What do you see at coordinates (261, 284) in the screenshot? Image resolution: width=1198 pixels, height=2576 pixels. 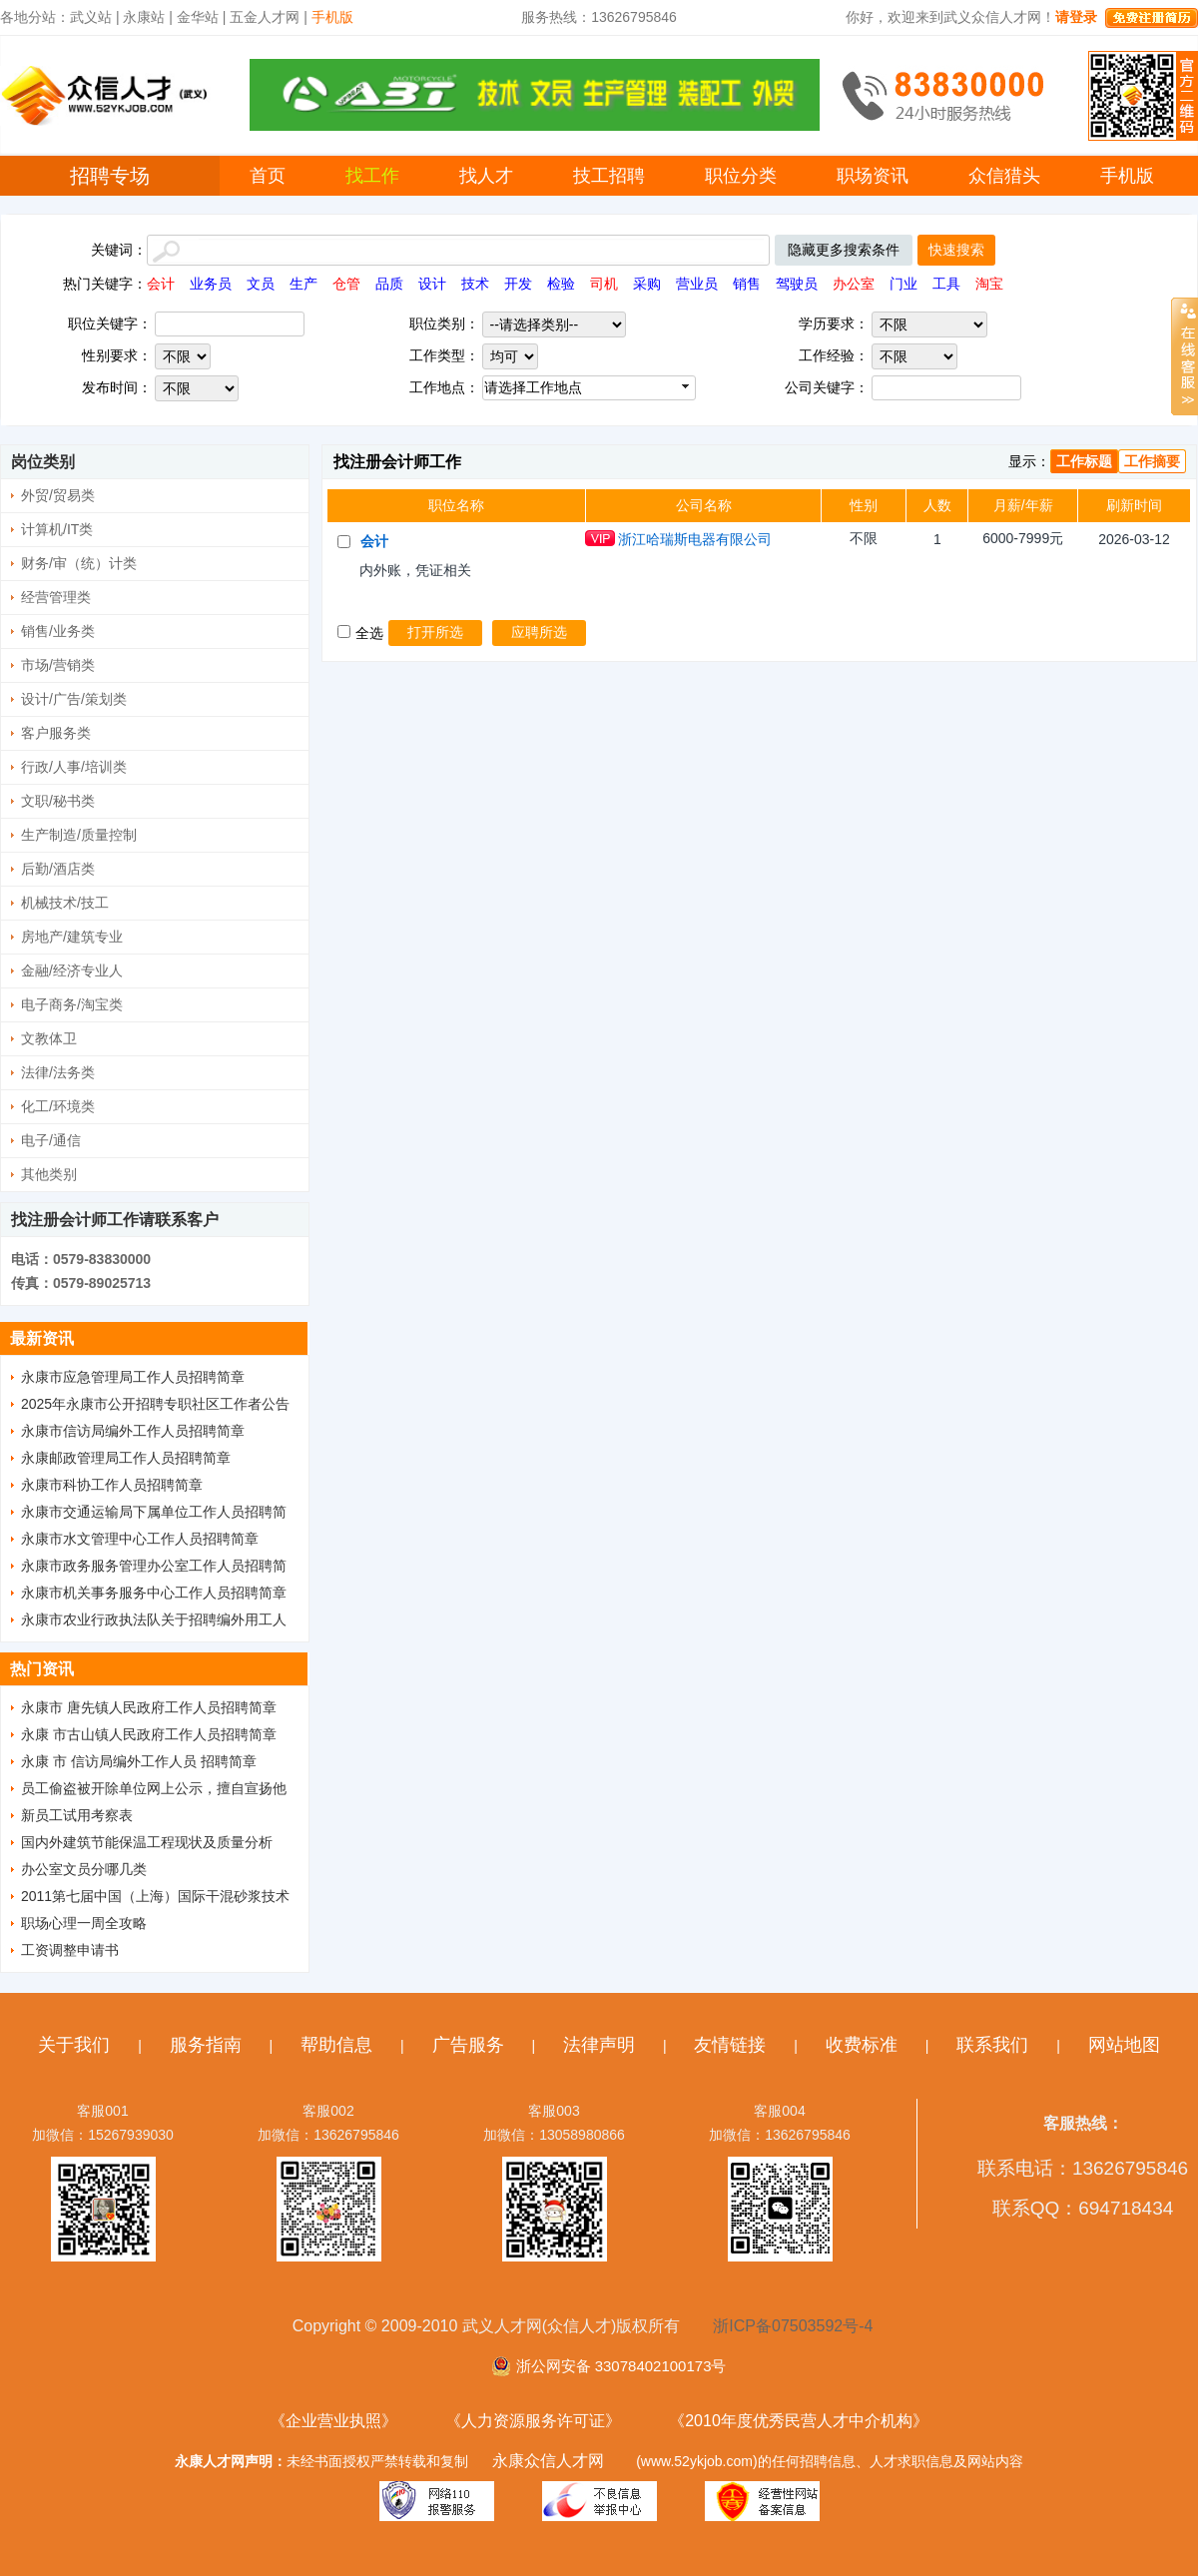 I see `文员` at bounding box center [261, 284].